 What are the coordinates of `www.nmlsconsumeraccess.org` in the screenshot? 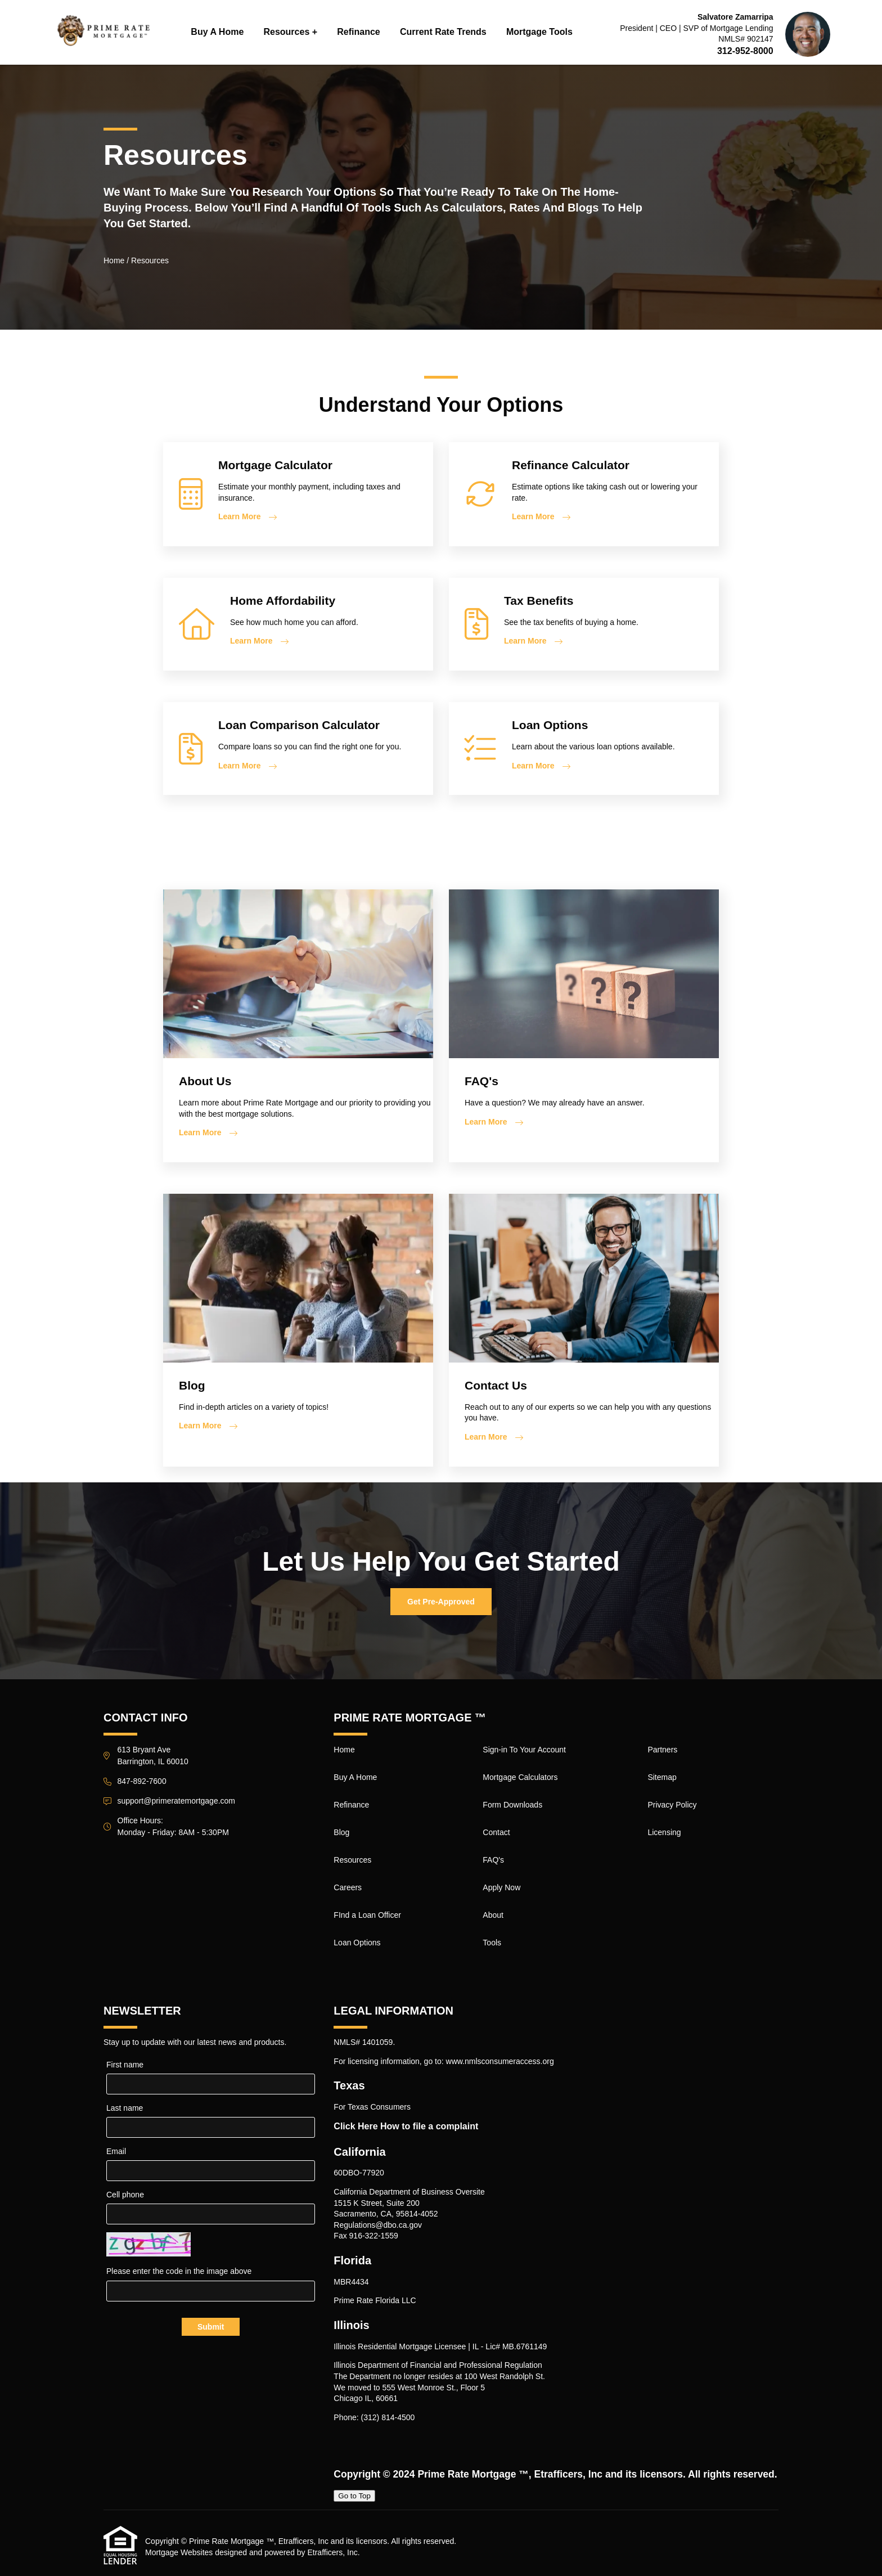 It's located at (500, 2061).